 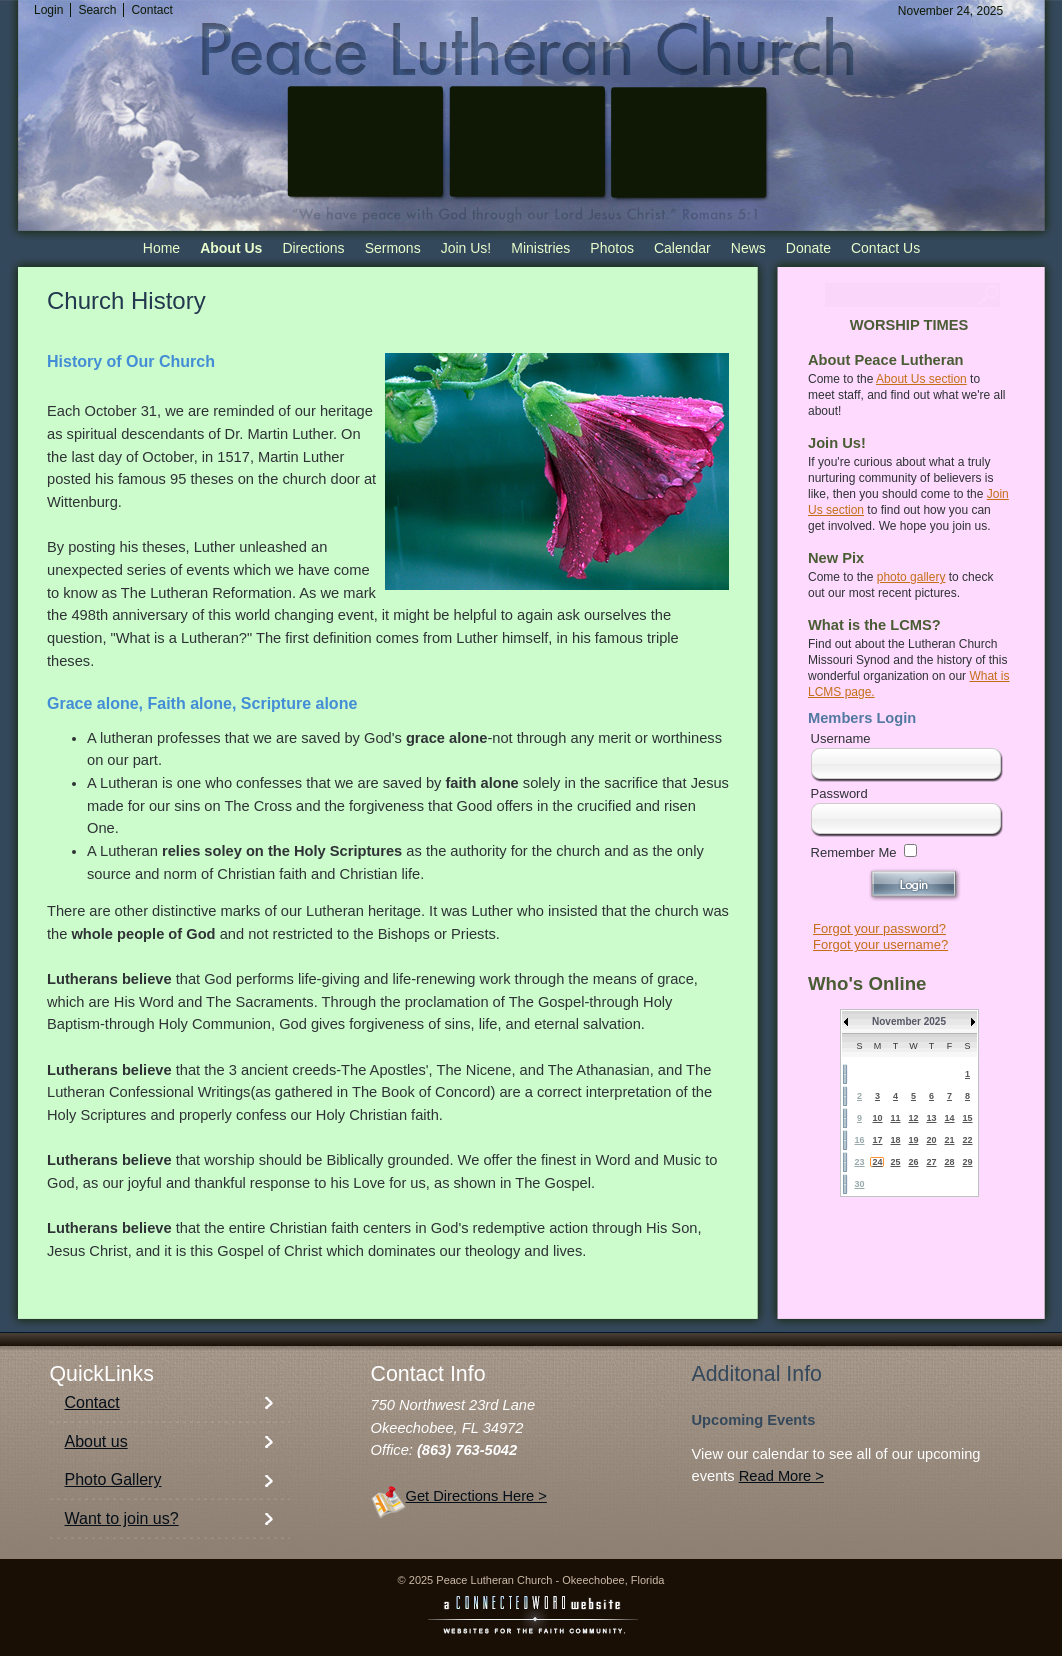 I want to click on 23, so click(x=859, y=1162).